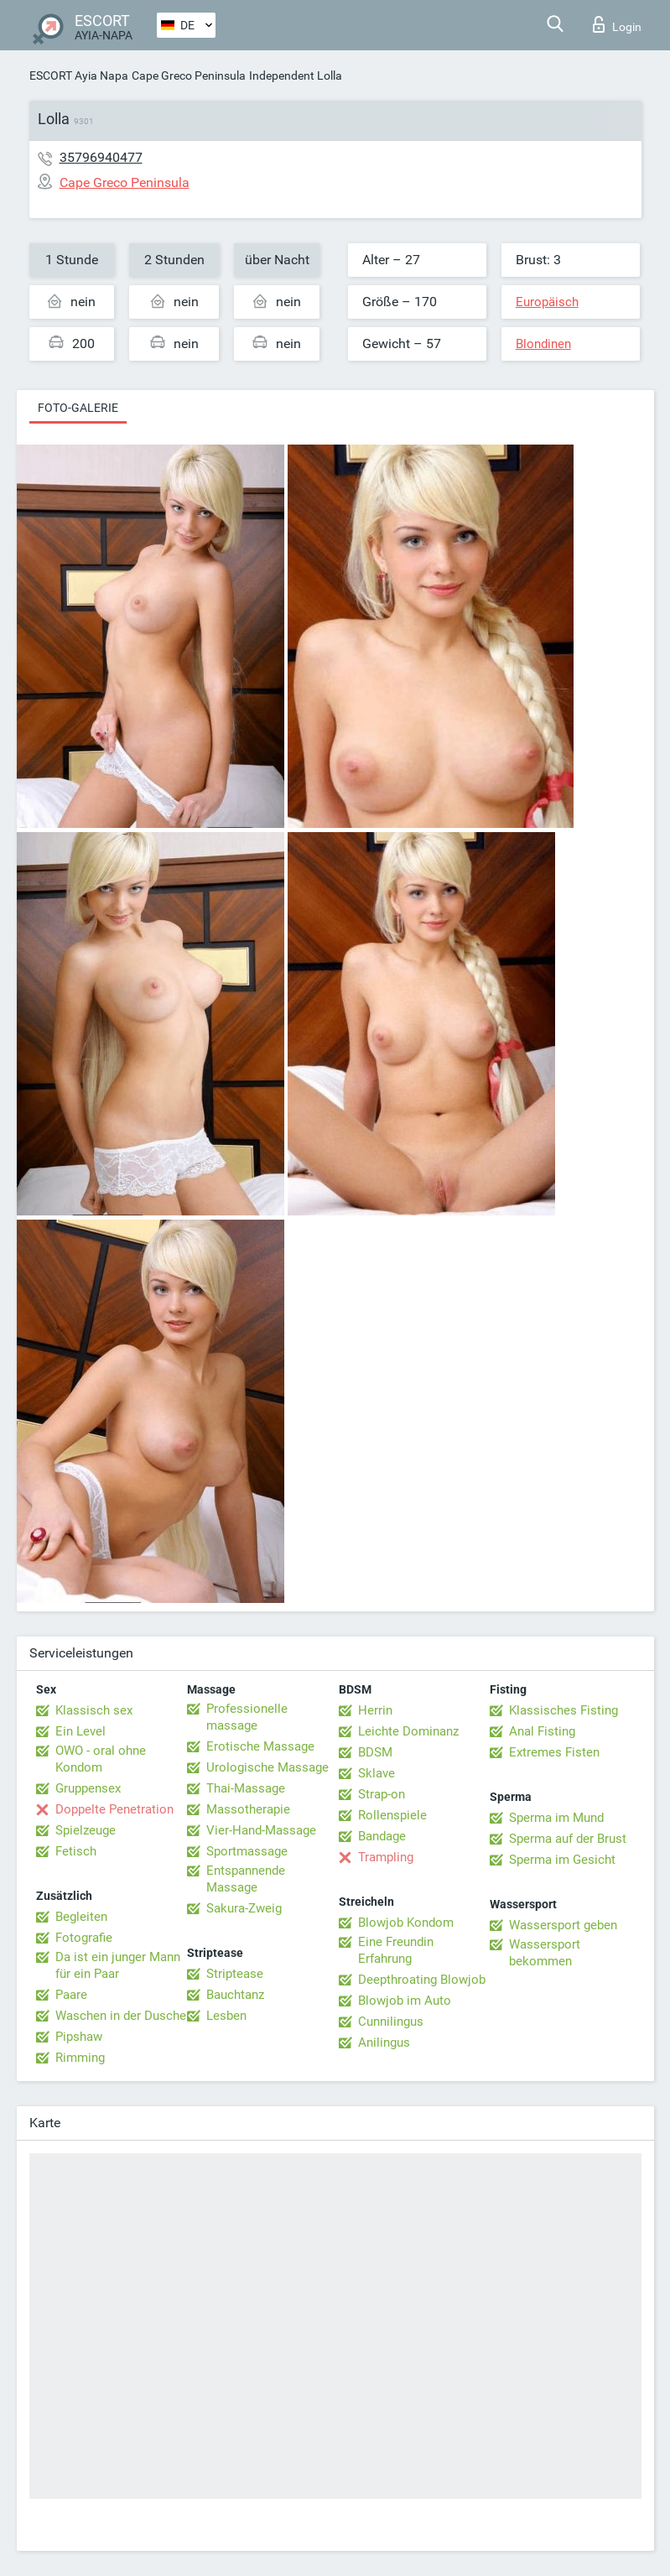 This screenshot has width=670, height=2576. What do you see at coordinates (88, 1788) in the screenshot?
I see `Gruppensex` at bounding box center [88, 1788].